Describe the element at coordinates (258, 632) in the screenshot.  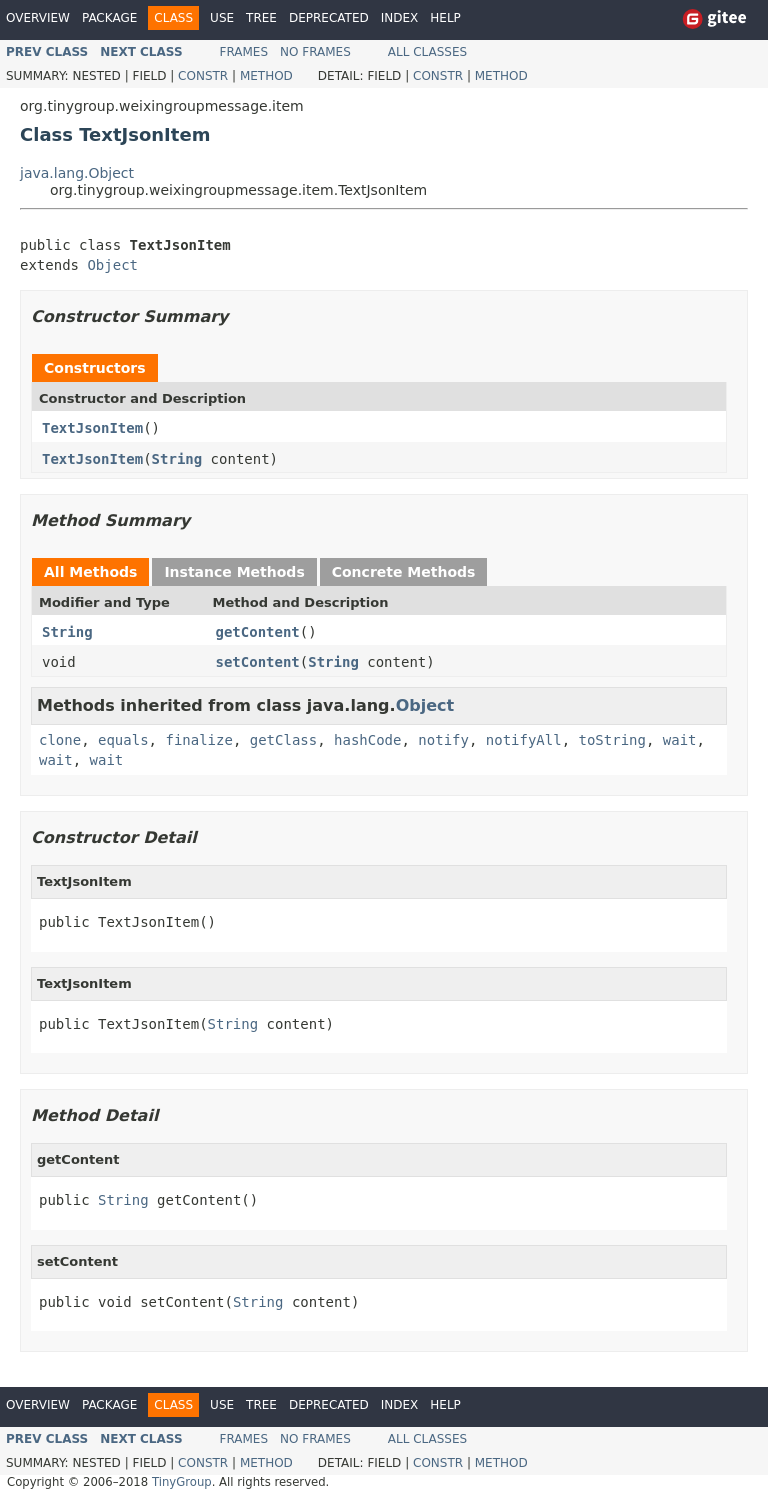
I see `getContent` at that location.